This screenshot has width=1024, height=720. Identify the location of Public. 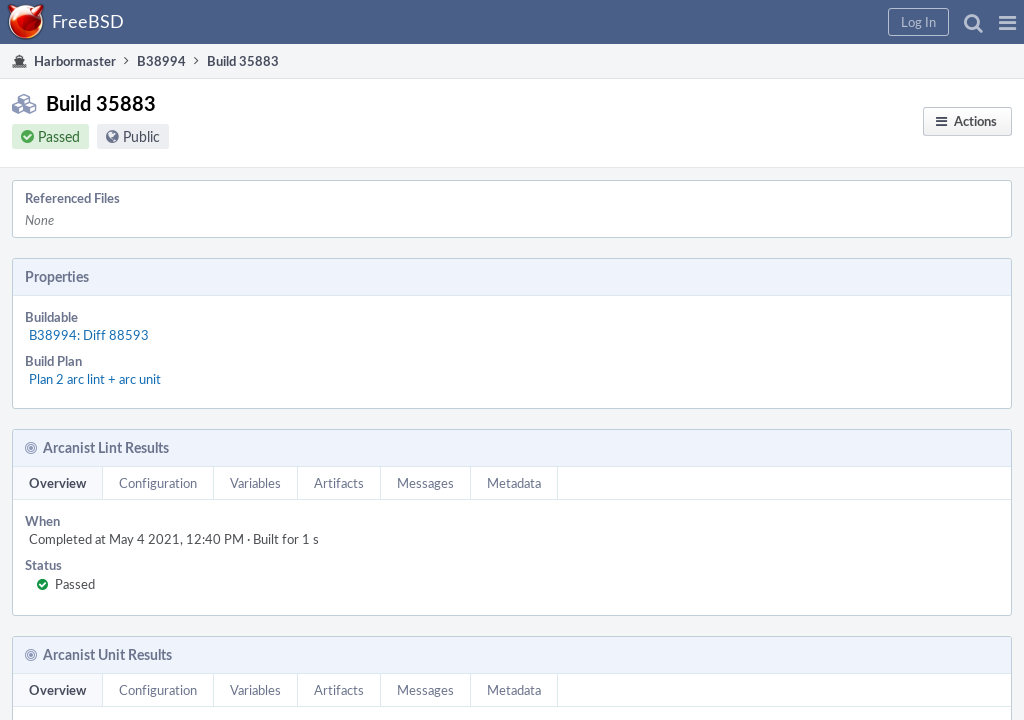
(161, 148).